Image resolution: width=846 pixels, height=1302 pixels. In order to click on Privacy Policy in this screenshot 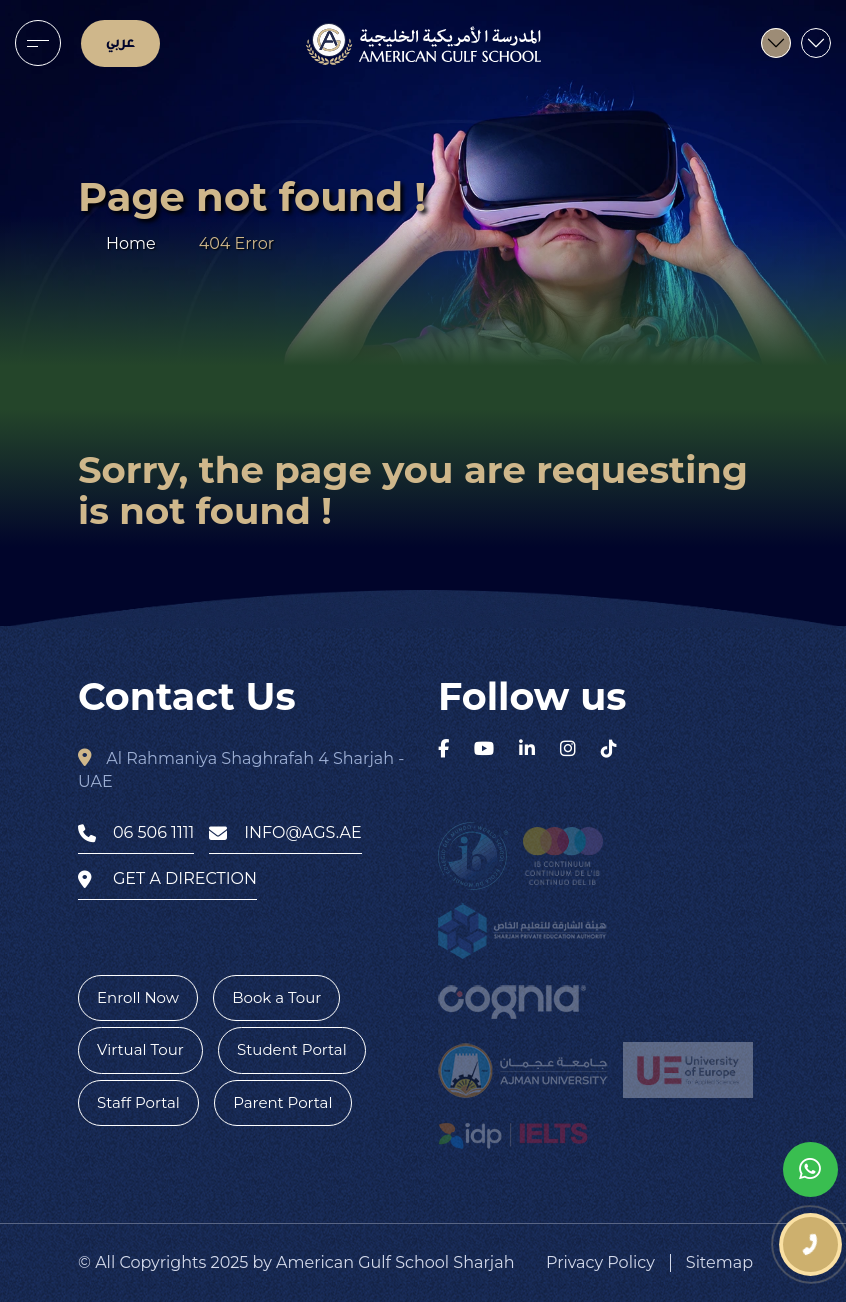, I will do `click(600, 1263)`.